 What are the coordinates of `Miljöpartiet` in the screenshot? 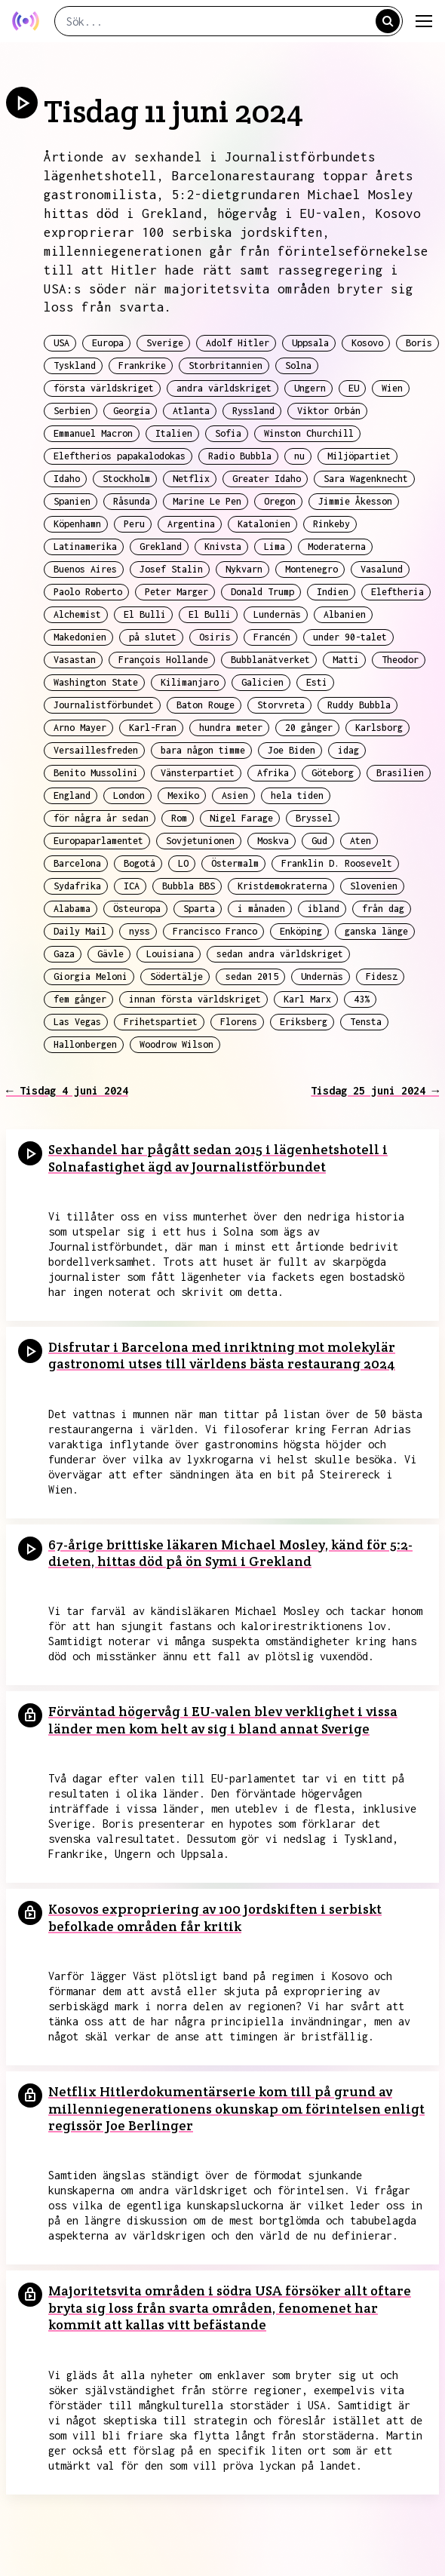 It's located at (359, 456).